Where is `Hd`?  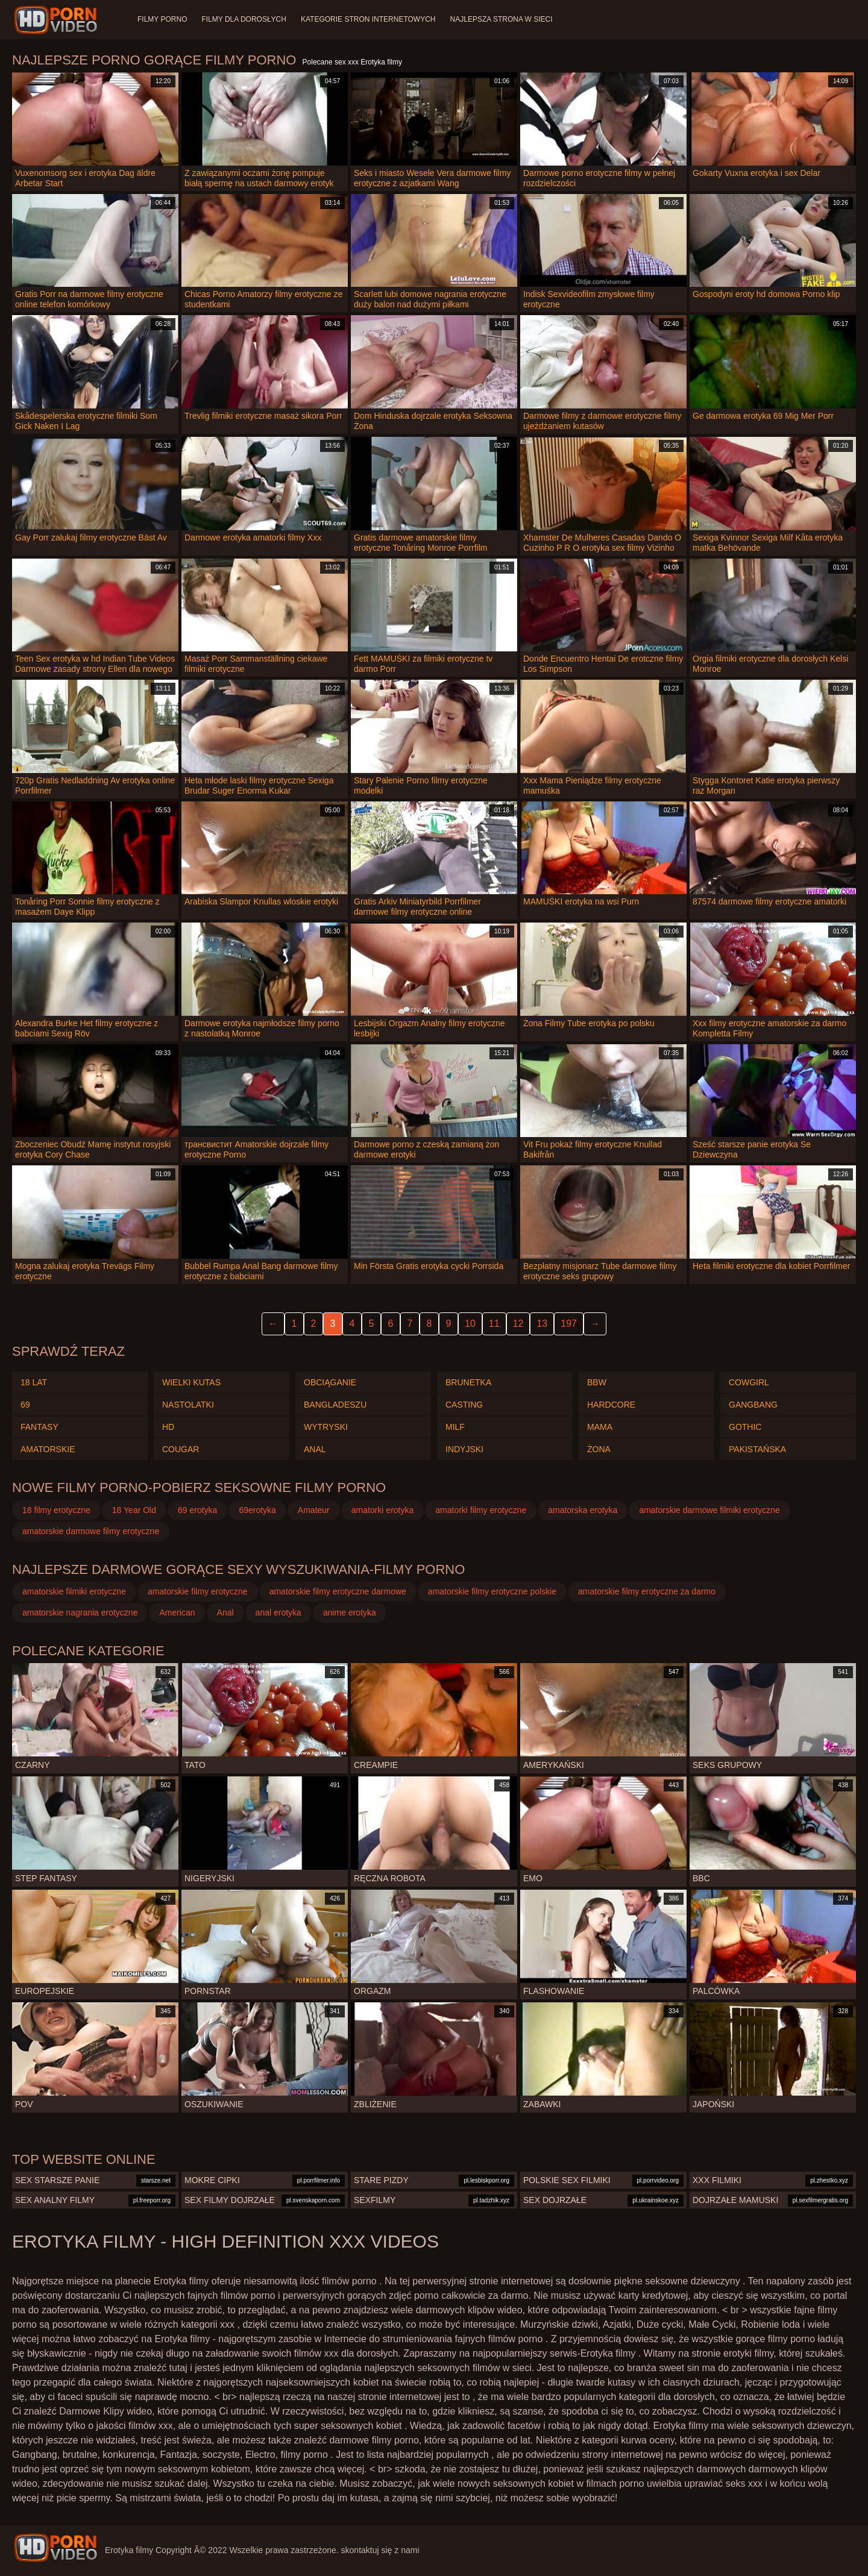
Hd is located at coordinates (168, 1427).